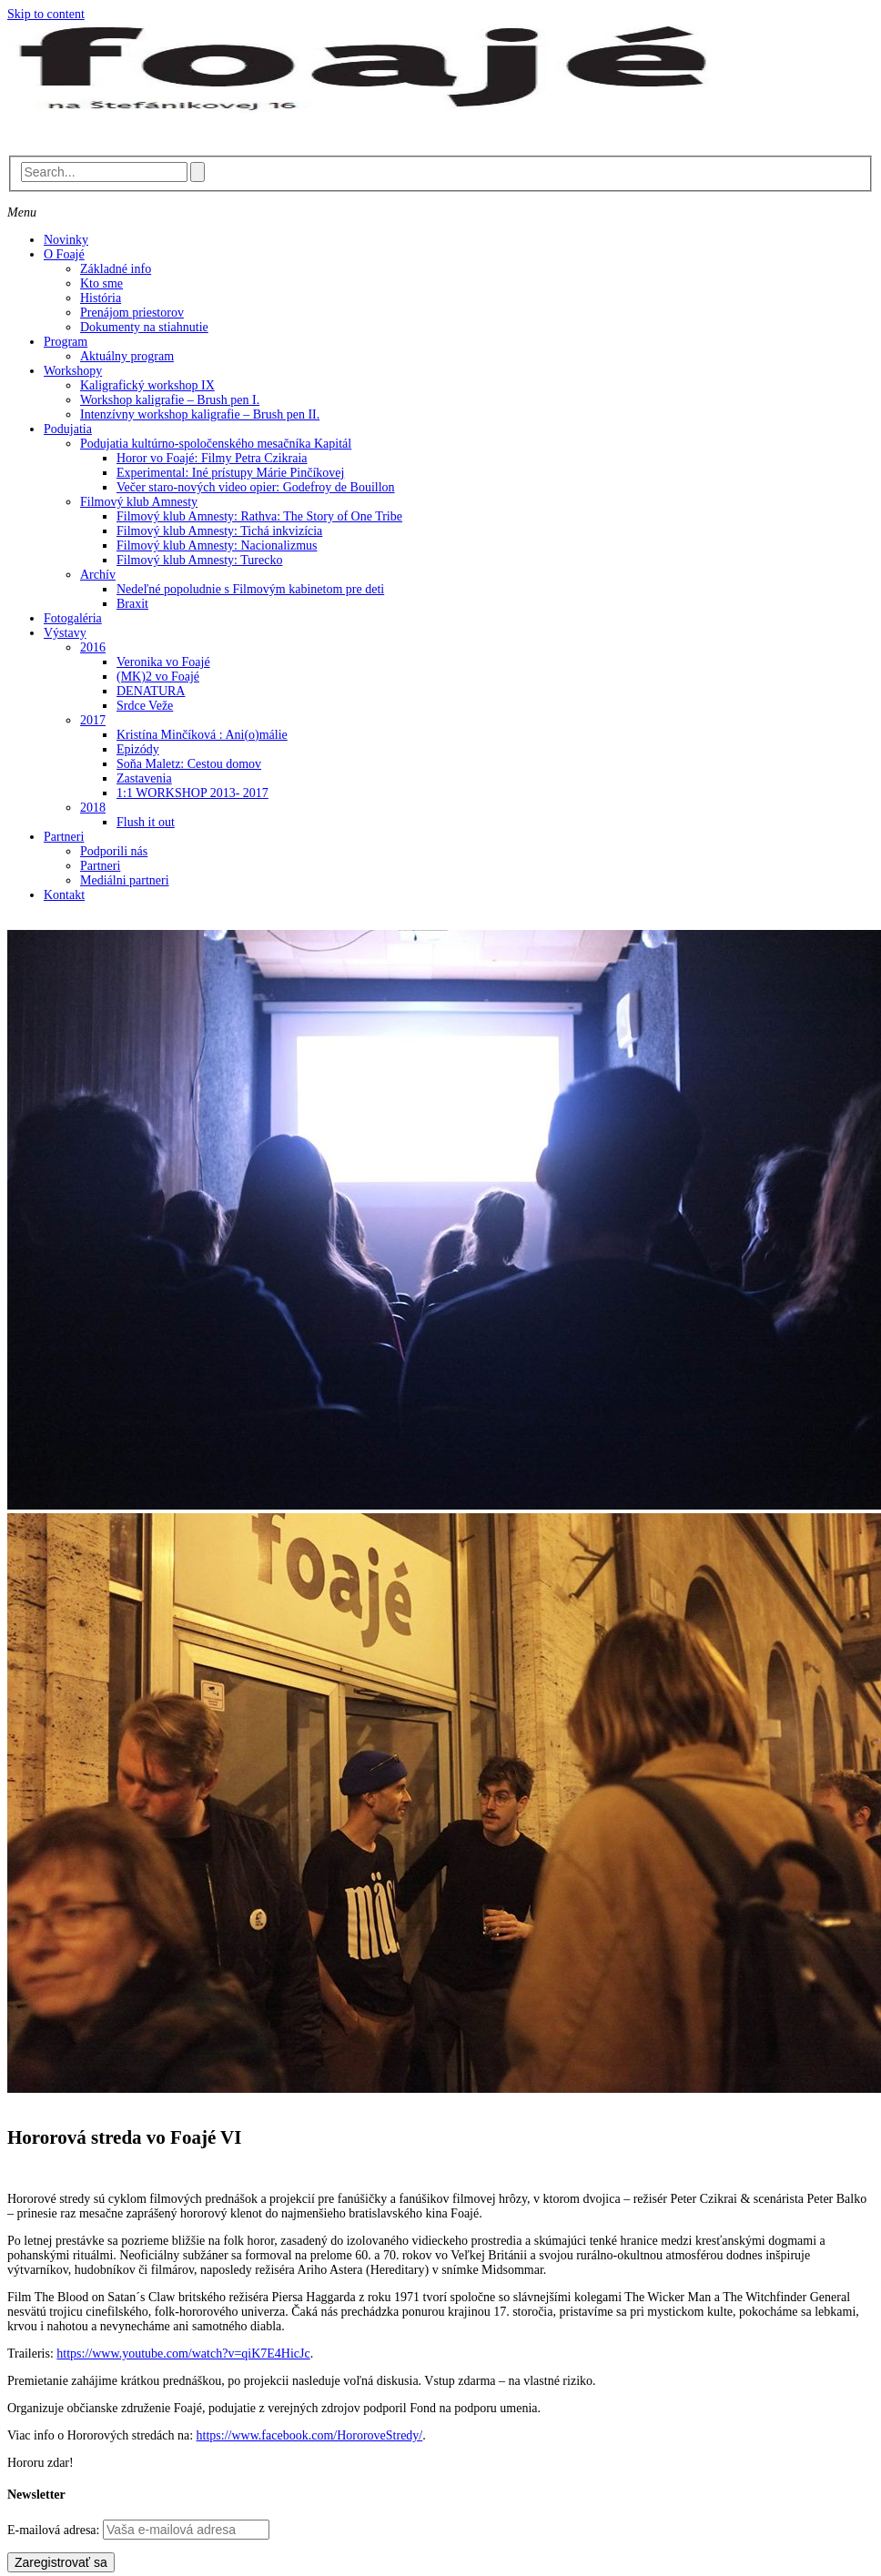 The image size is (881, 2576). Describe the element at coordinates (64, 837) in the screenshot. I see `Partneri` at that location.